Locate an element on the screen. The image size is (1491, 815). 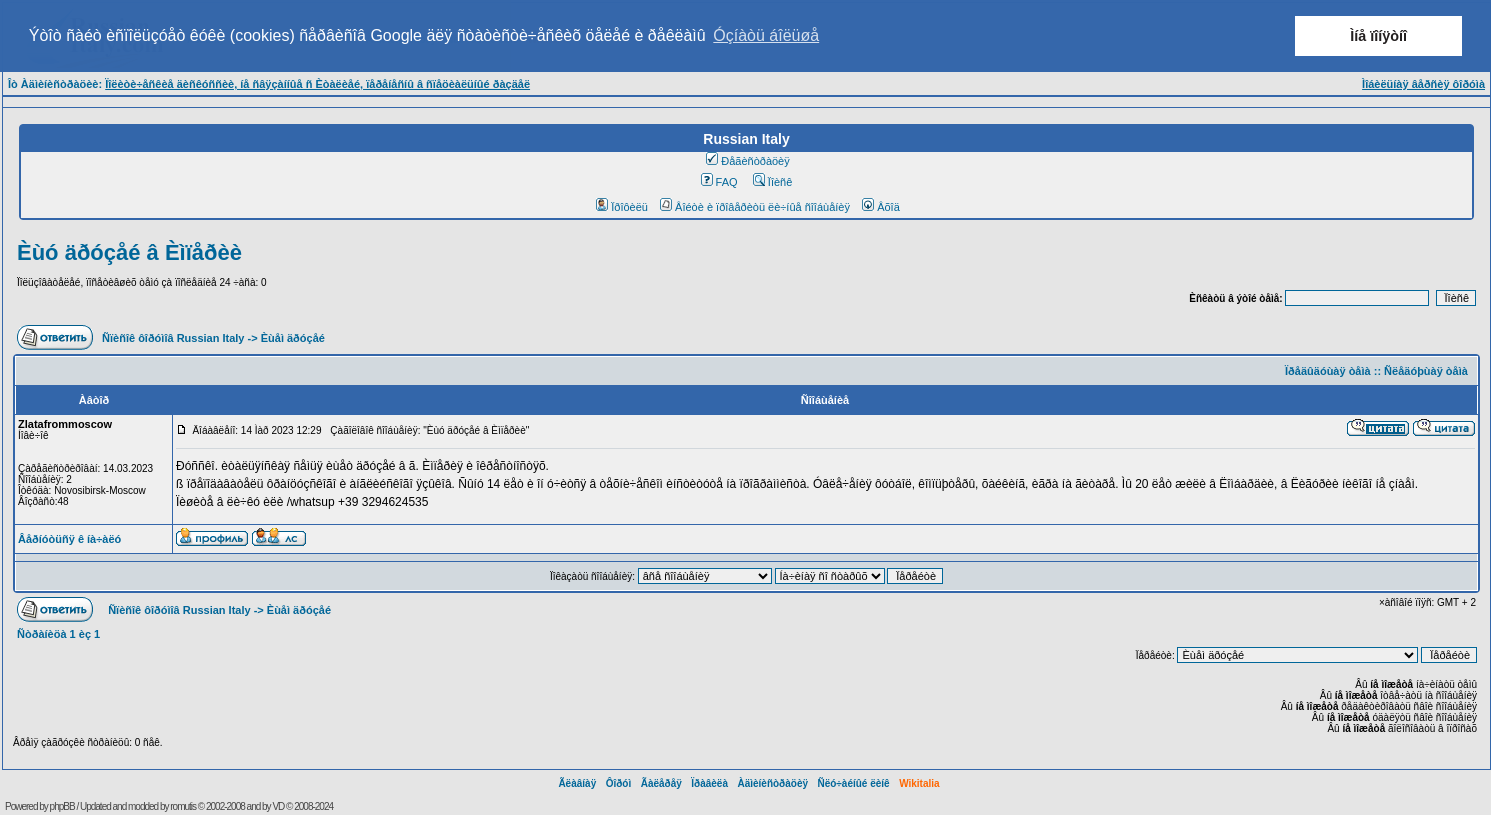
Ïîëèòè÷åñêèå äèñêóññèè, íå ñâÿçàííûå ñ Èòàëèåé, ïåðåíåñíû â ñïåöèàëüíûé ðàçäåë is located at coordinates (317, 84).